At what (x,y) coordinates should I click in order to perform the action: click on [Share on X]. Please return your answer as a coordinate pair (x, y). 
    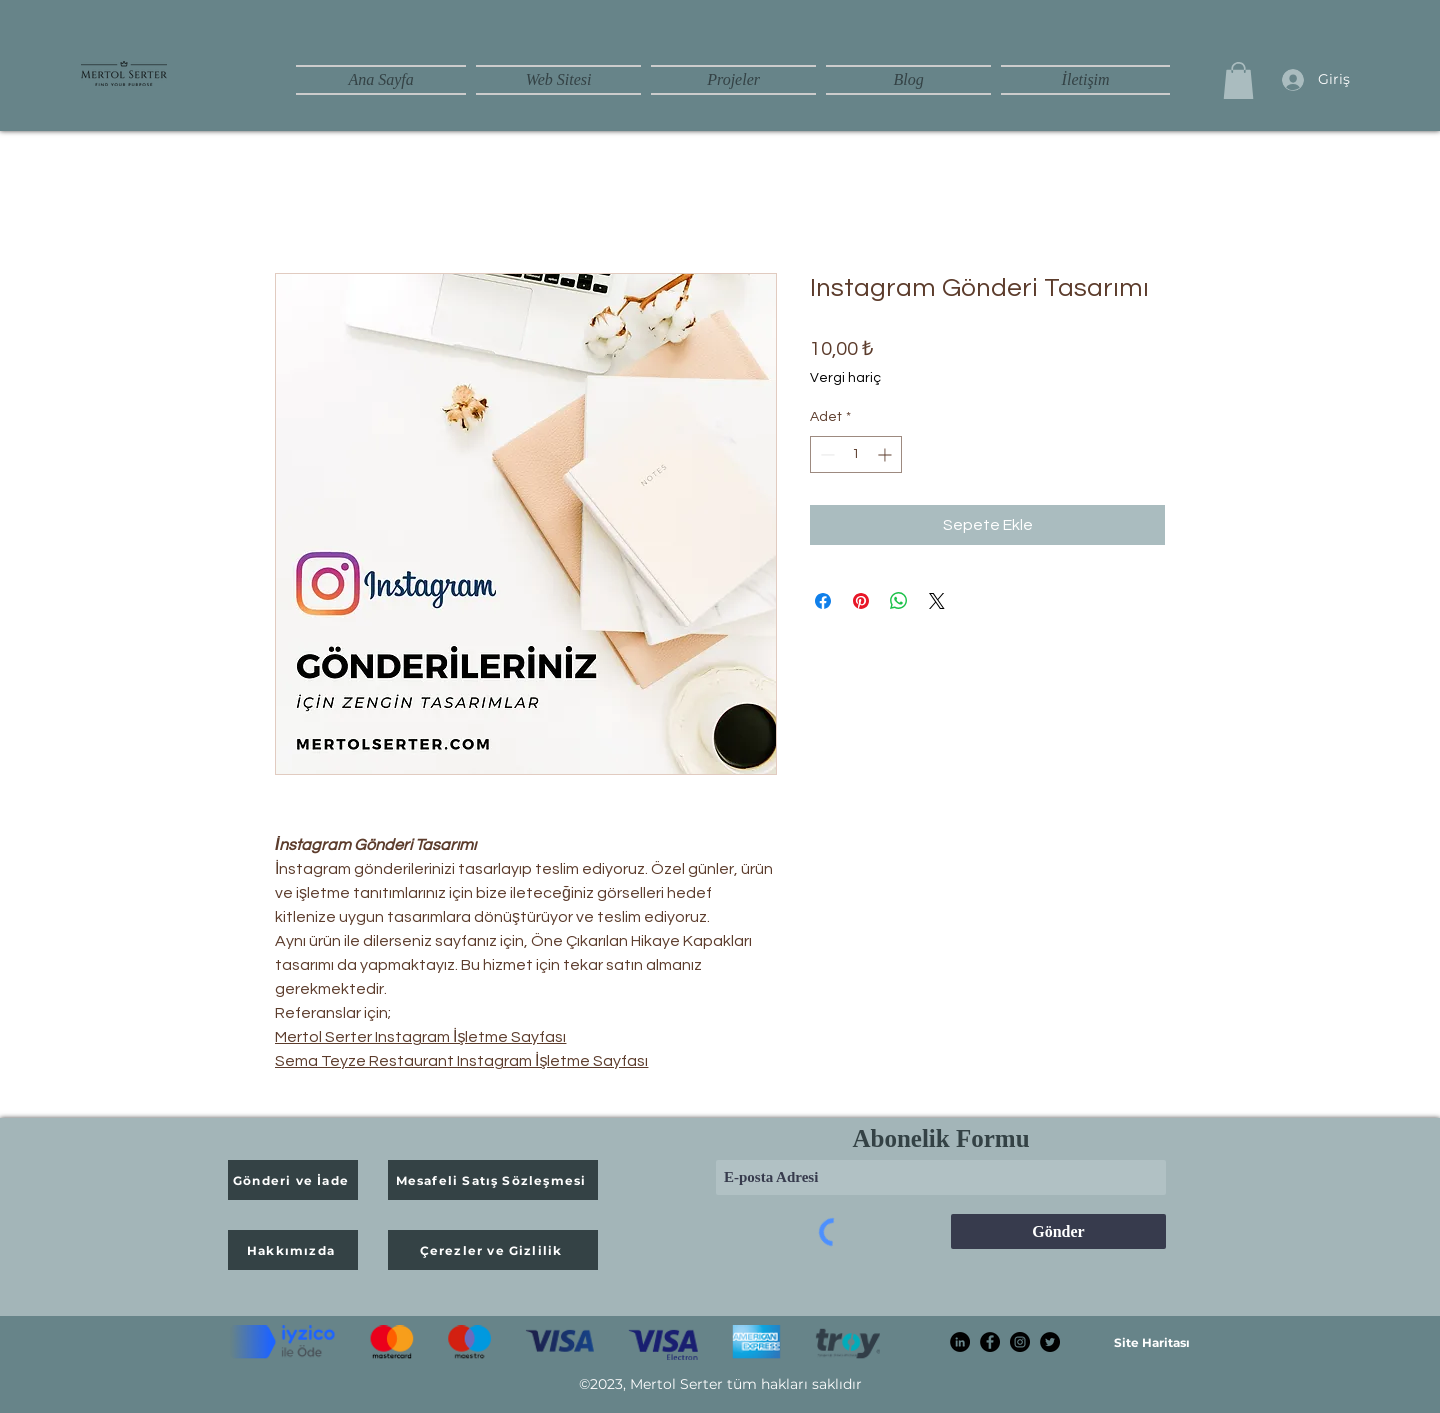
    Looking at the image, I should click on (937, 601).